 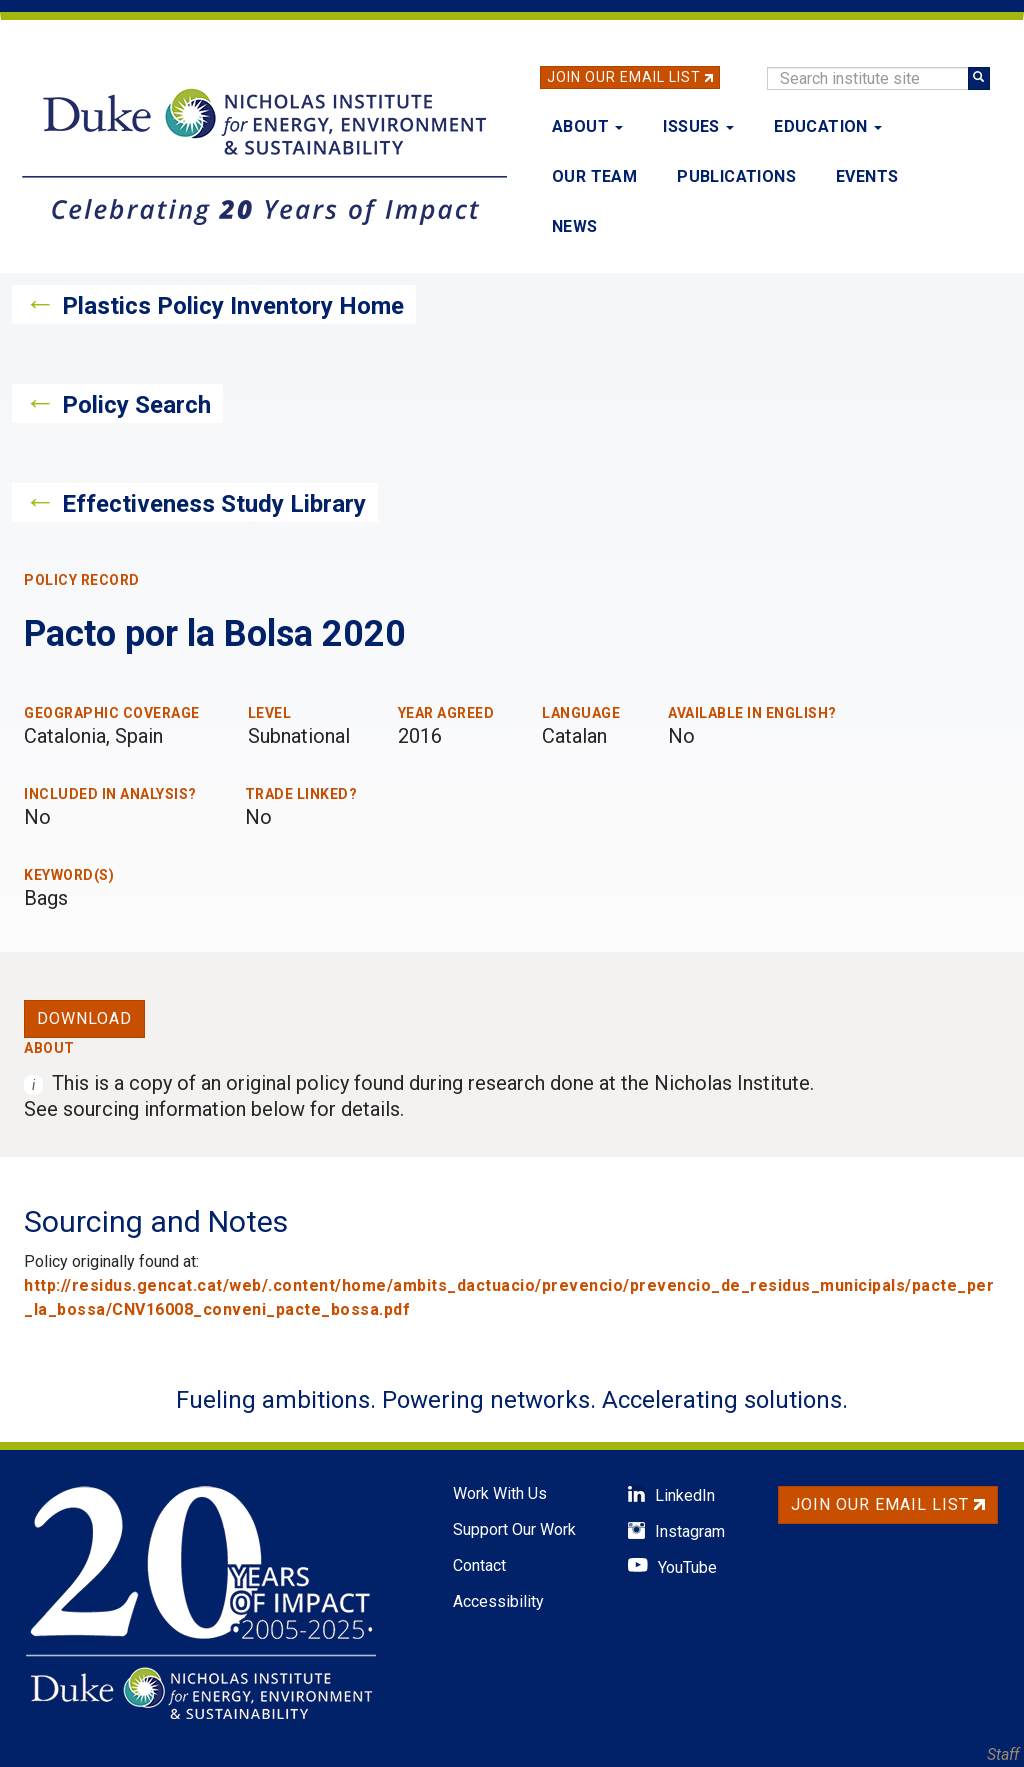 I want to click on Events, so click(x=867, y=176).